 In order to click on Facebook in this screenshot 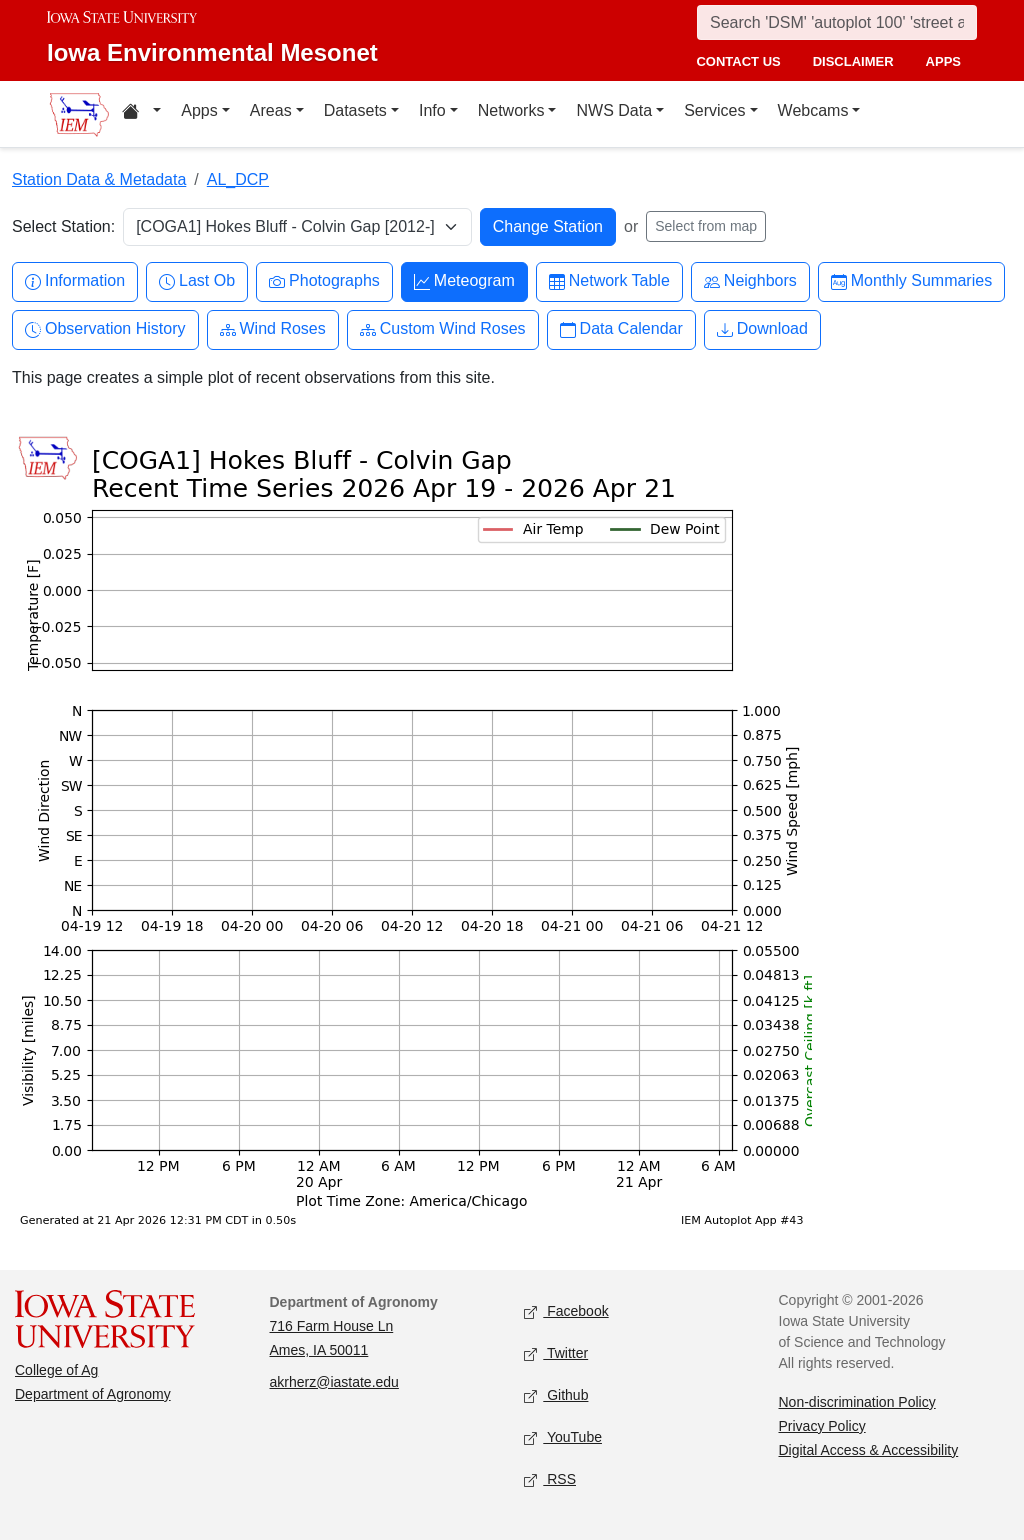, I will do `click(566, 1311)`.